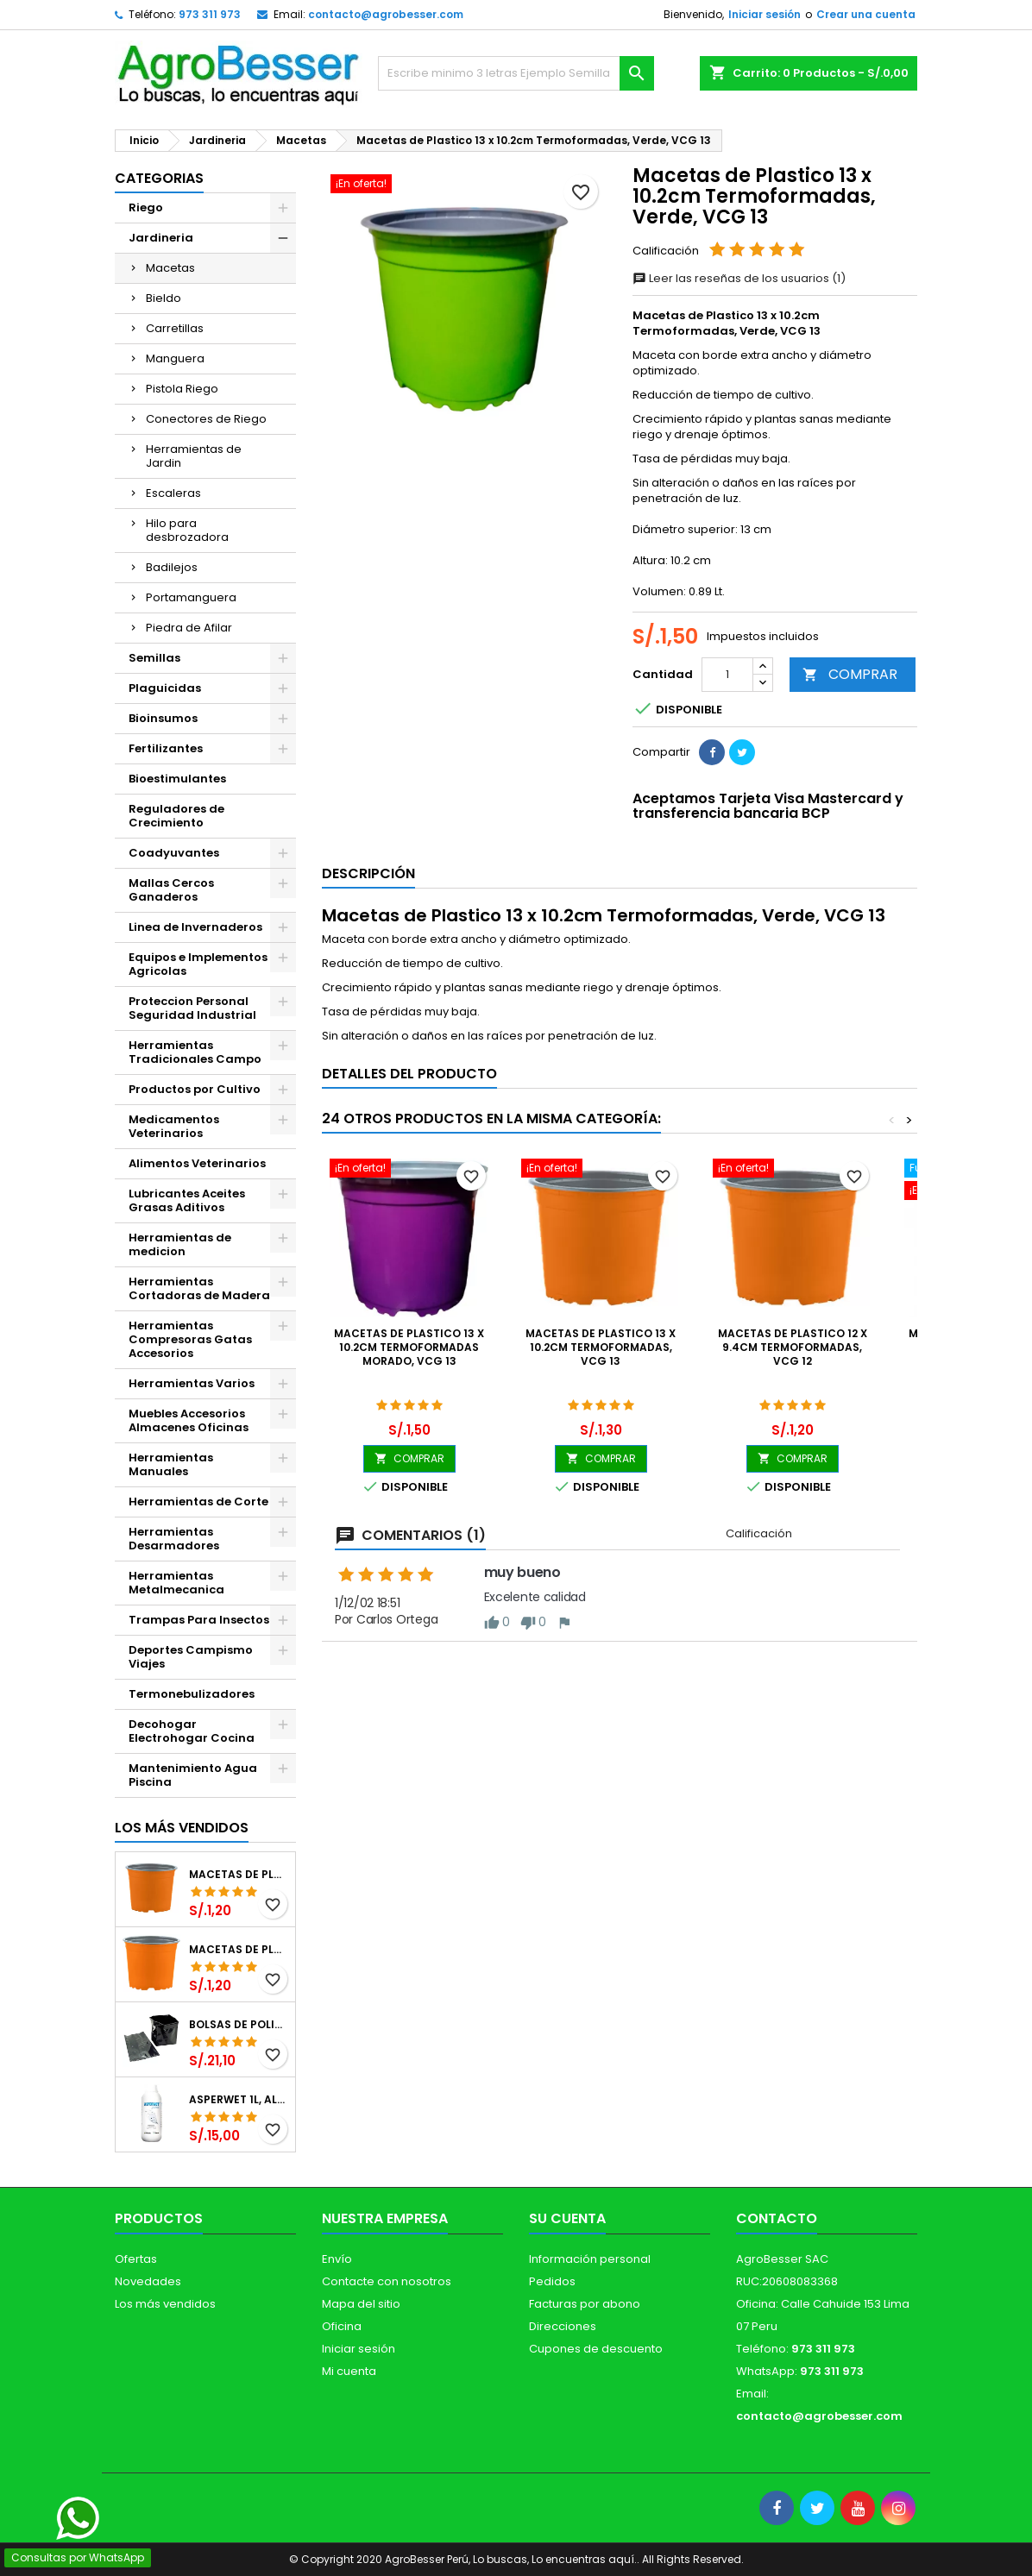  I want to click on Oficina, so click(342, 2326).